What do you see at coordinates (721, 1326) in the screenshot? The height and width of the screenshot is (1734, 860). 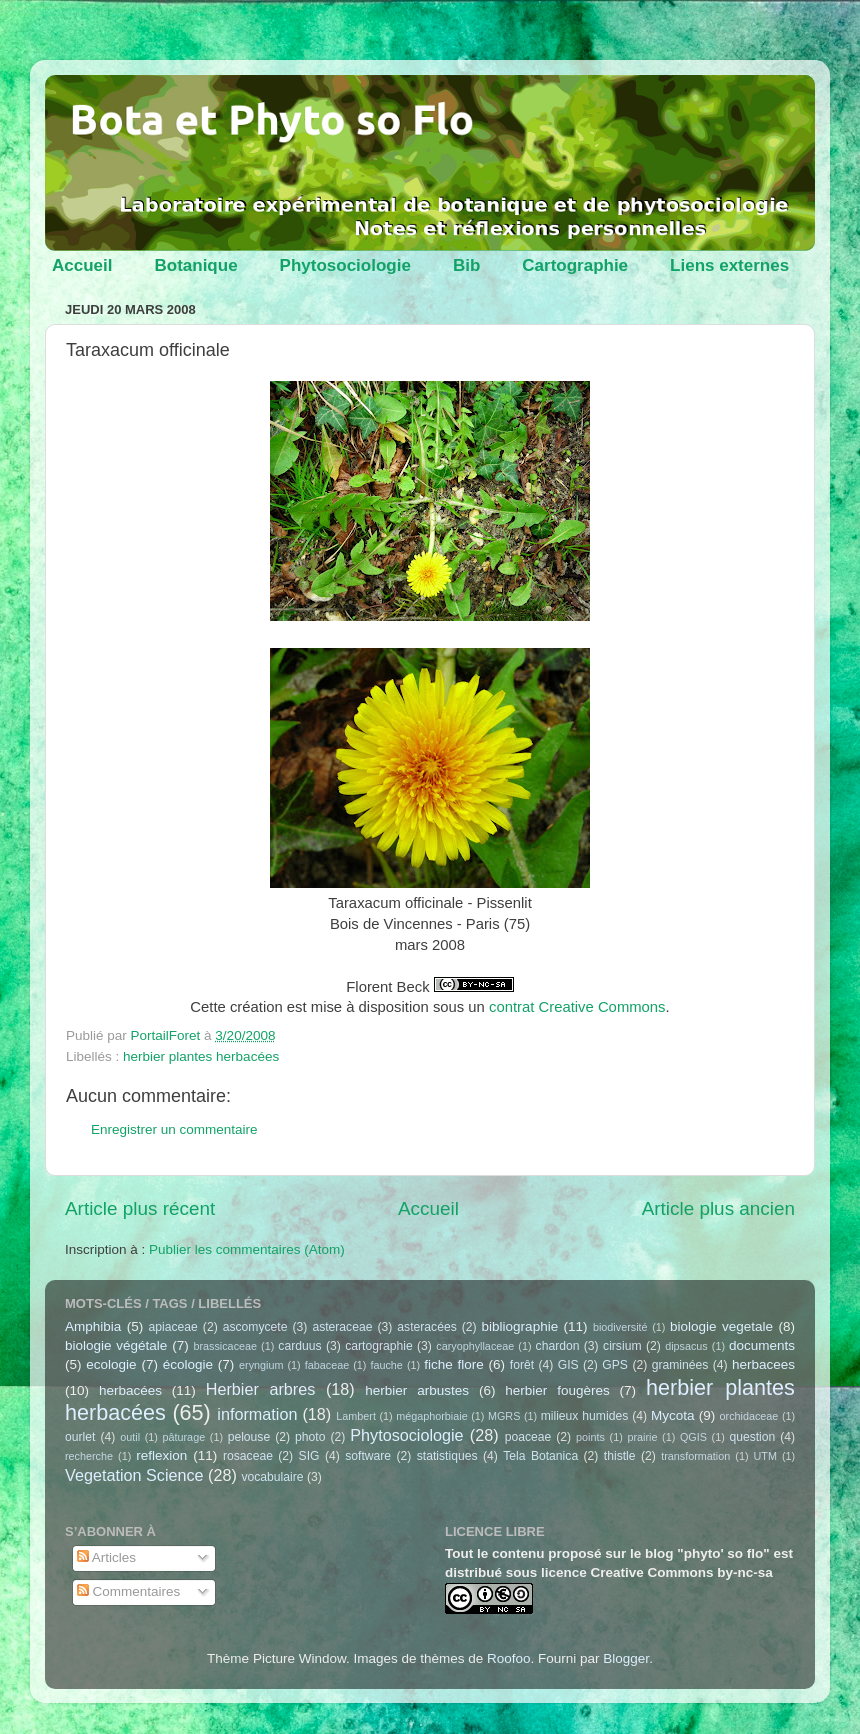 I see `biologie vegetale` at bounding box center [721, 1326].